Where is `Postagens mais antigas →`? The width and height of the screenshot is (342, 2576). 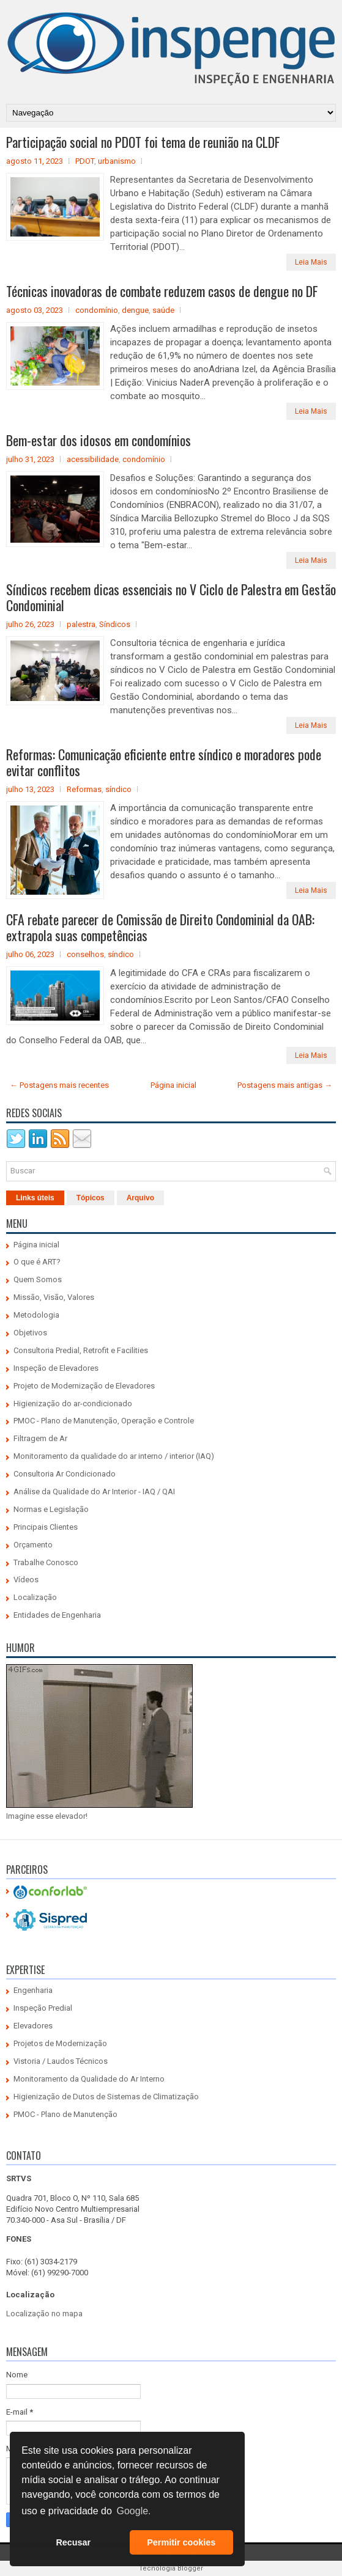
Postagens mais antigas → is located at coordinates (284, 1085).